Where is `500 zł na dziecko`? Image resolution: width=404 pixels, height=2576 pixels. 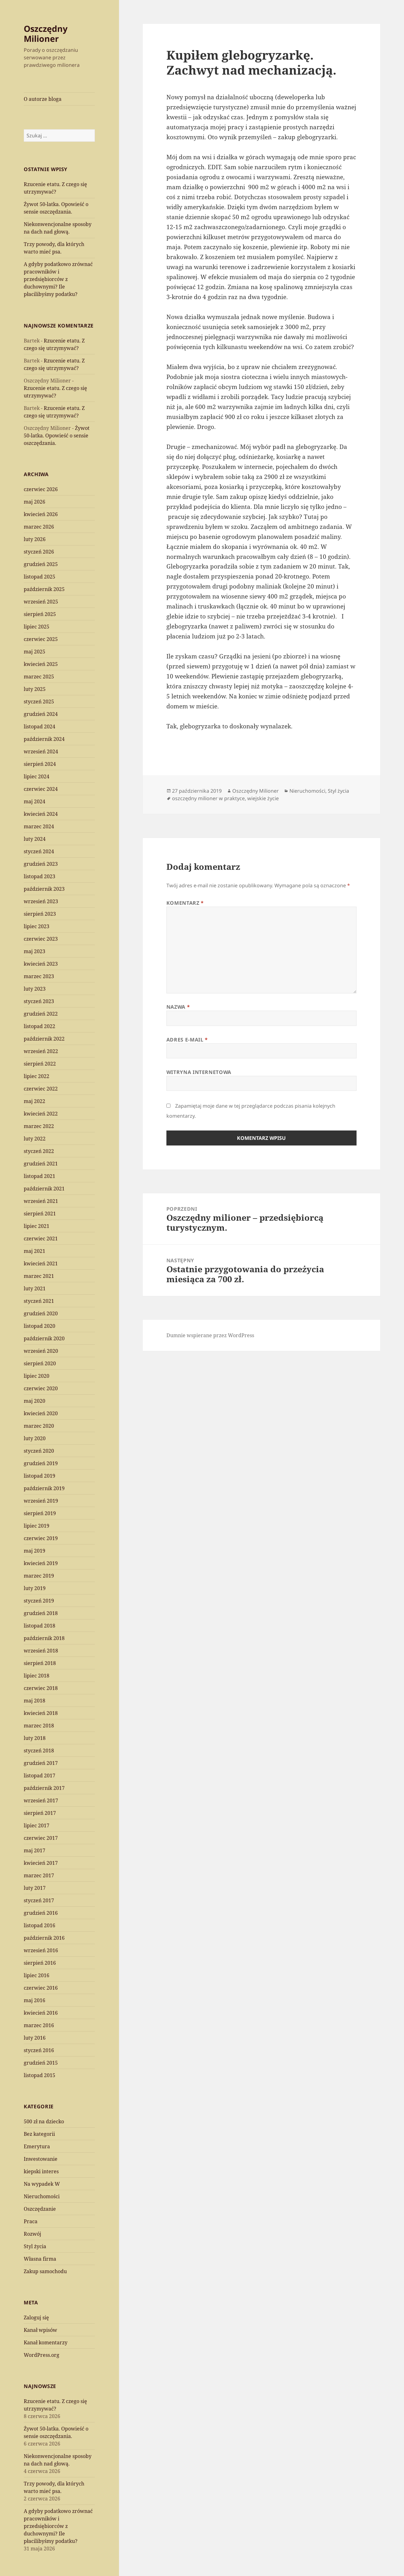
500 zł na dziecko is located at coordinates (44, 2121).